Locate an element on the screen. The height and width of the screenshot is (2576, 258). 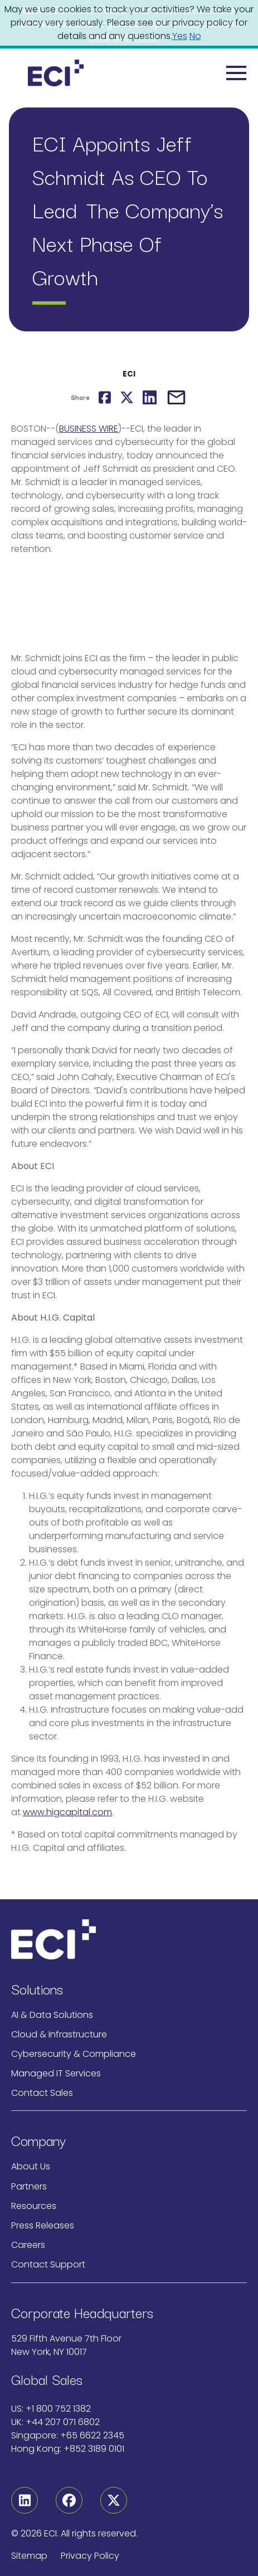
BUSINESS WIRE is located at coordinates (88, 428).